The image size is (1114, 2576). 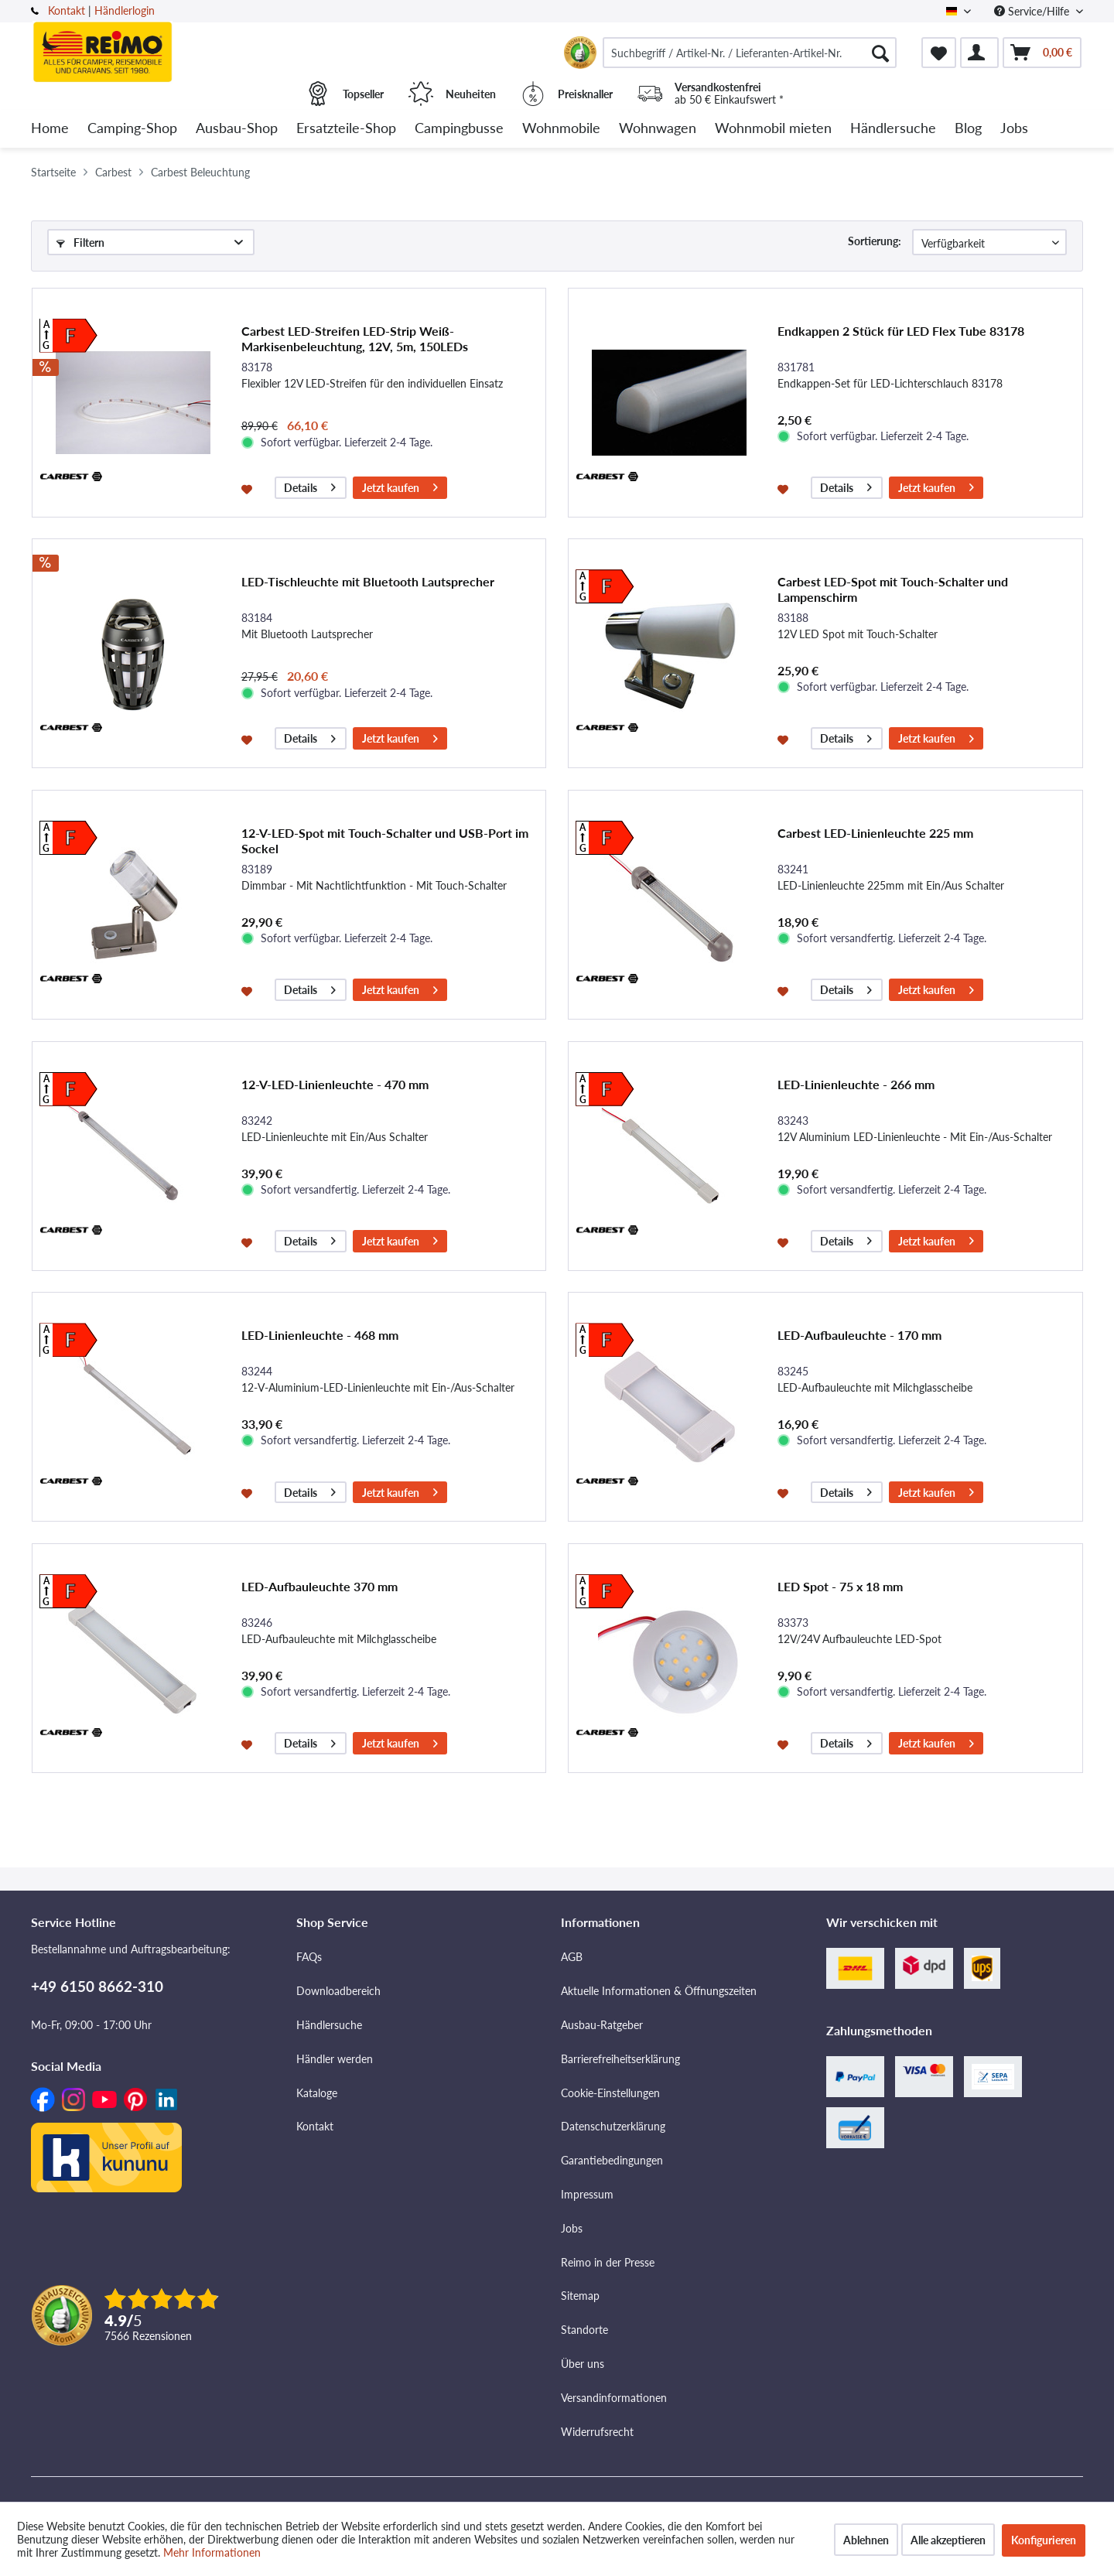 I want to click on [Auf den Merkzettel], so click(x=248, y=488).